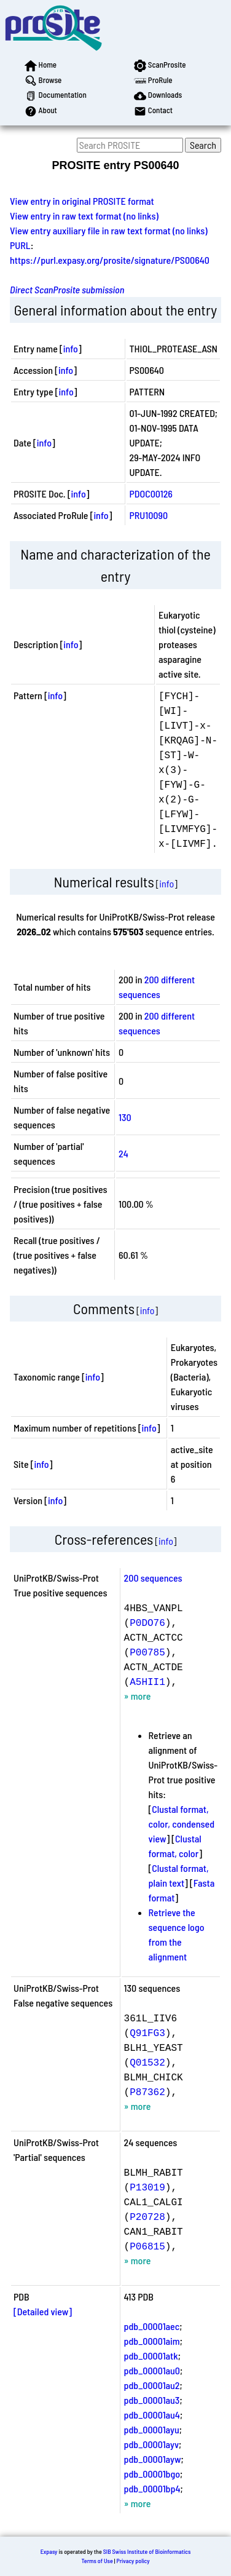  What do you see at coordinates (152, 2326) in the screenshot?
I see `pdb_00001aec` at bounding box center [152, 2326].